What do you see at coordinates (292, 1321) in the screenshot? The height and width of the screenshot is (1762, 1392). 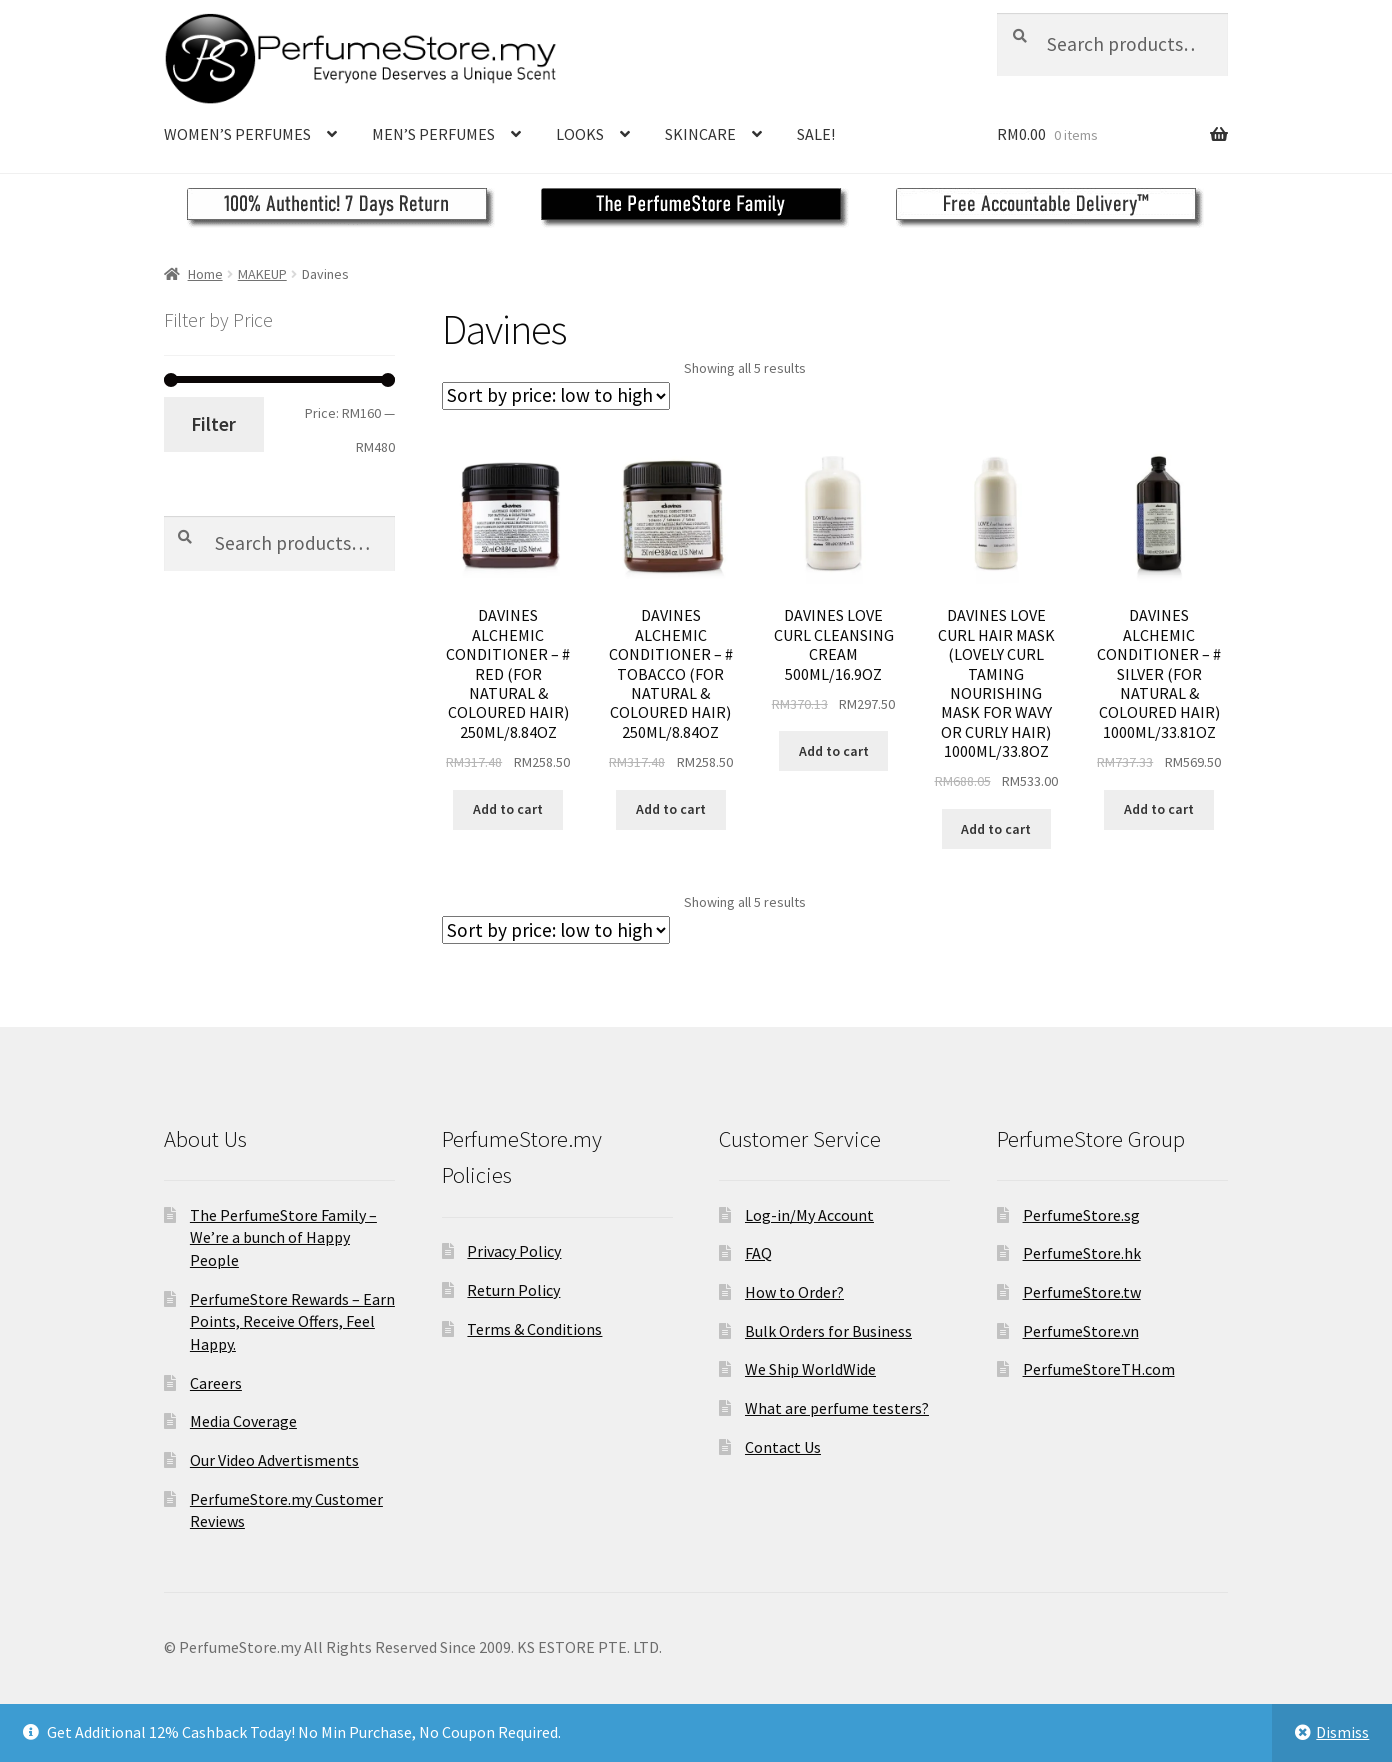 I see `PerfumeStore Rewards – Earn Points, Receive Offers, Feel Happy.` at bounding box center [292, 1321].